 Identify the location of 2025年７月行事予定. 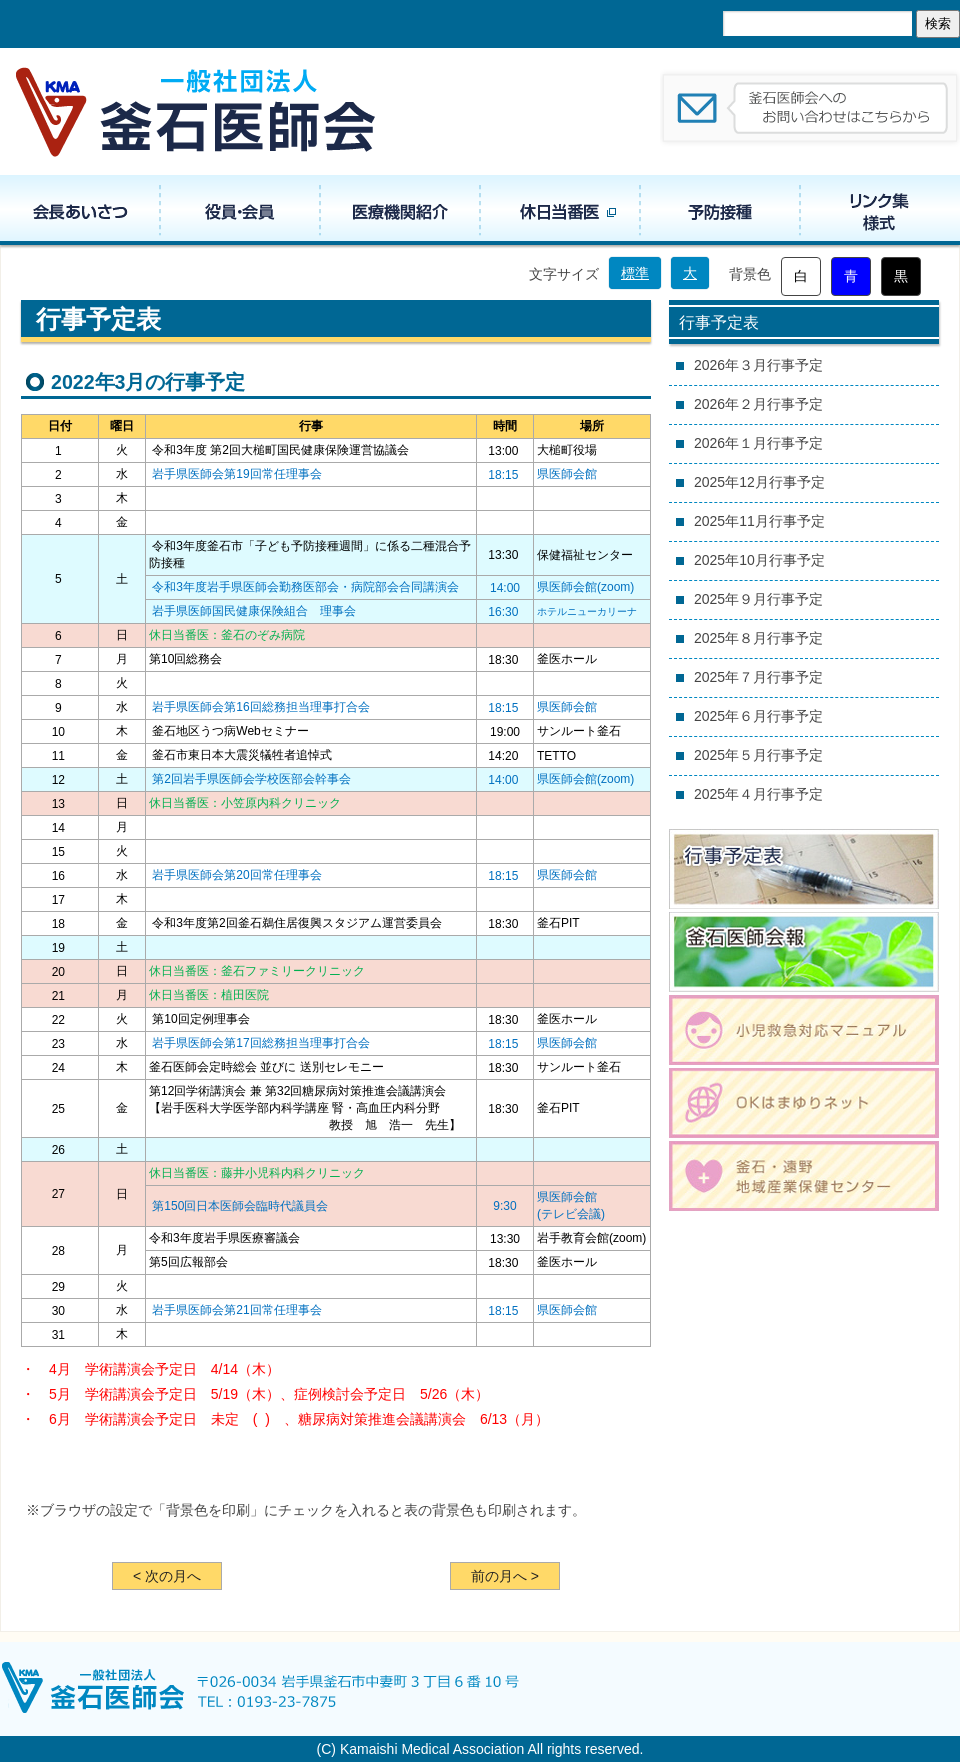
(758, 677).